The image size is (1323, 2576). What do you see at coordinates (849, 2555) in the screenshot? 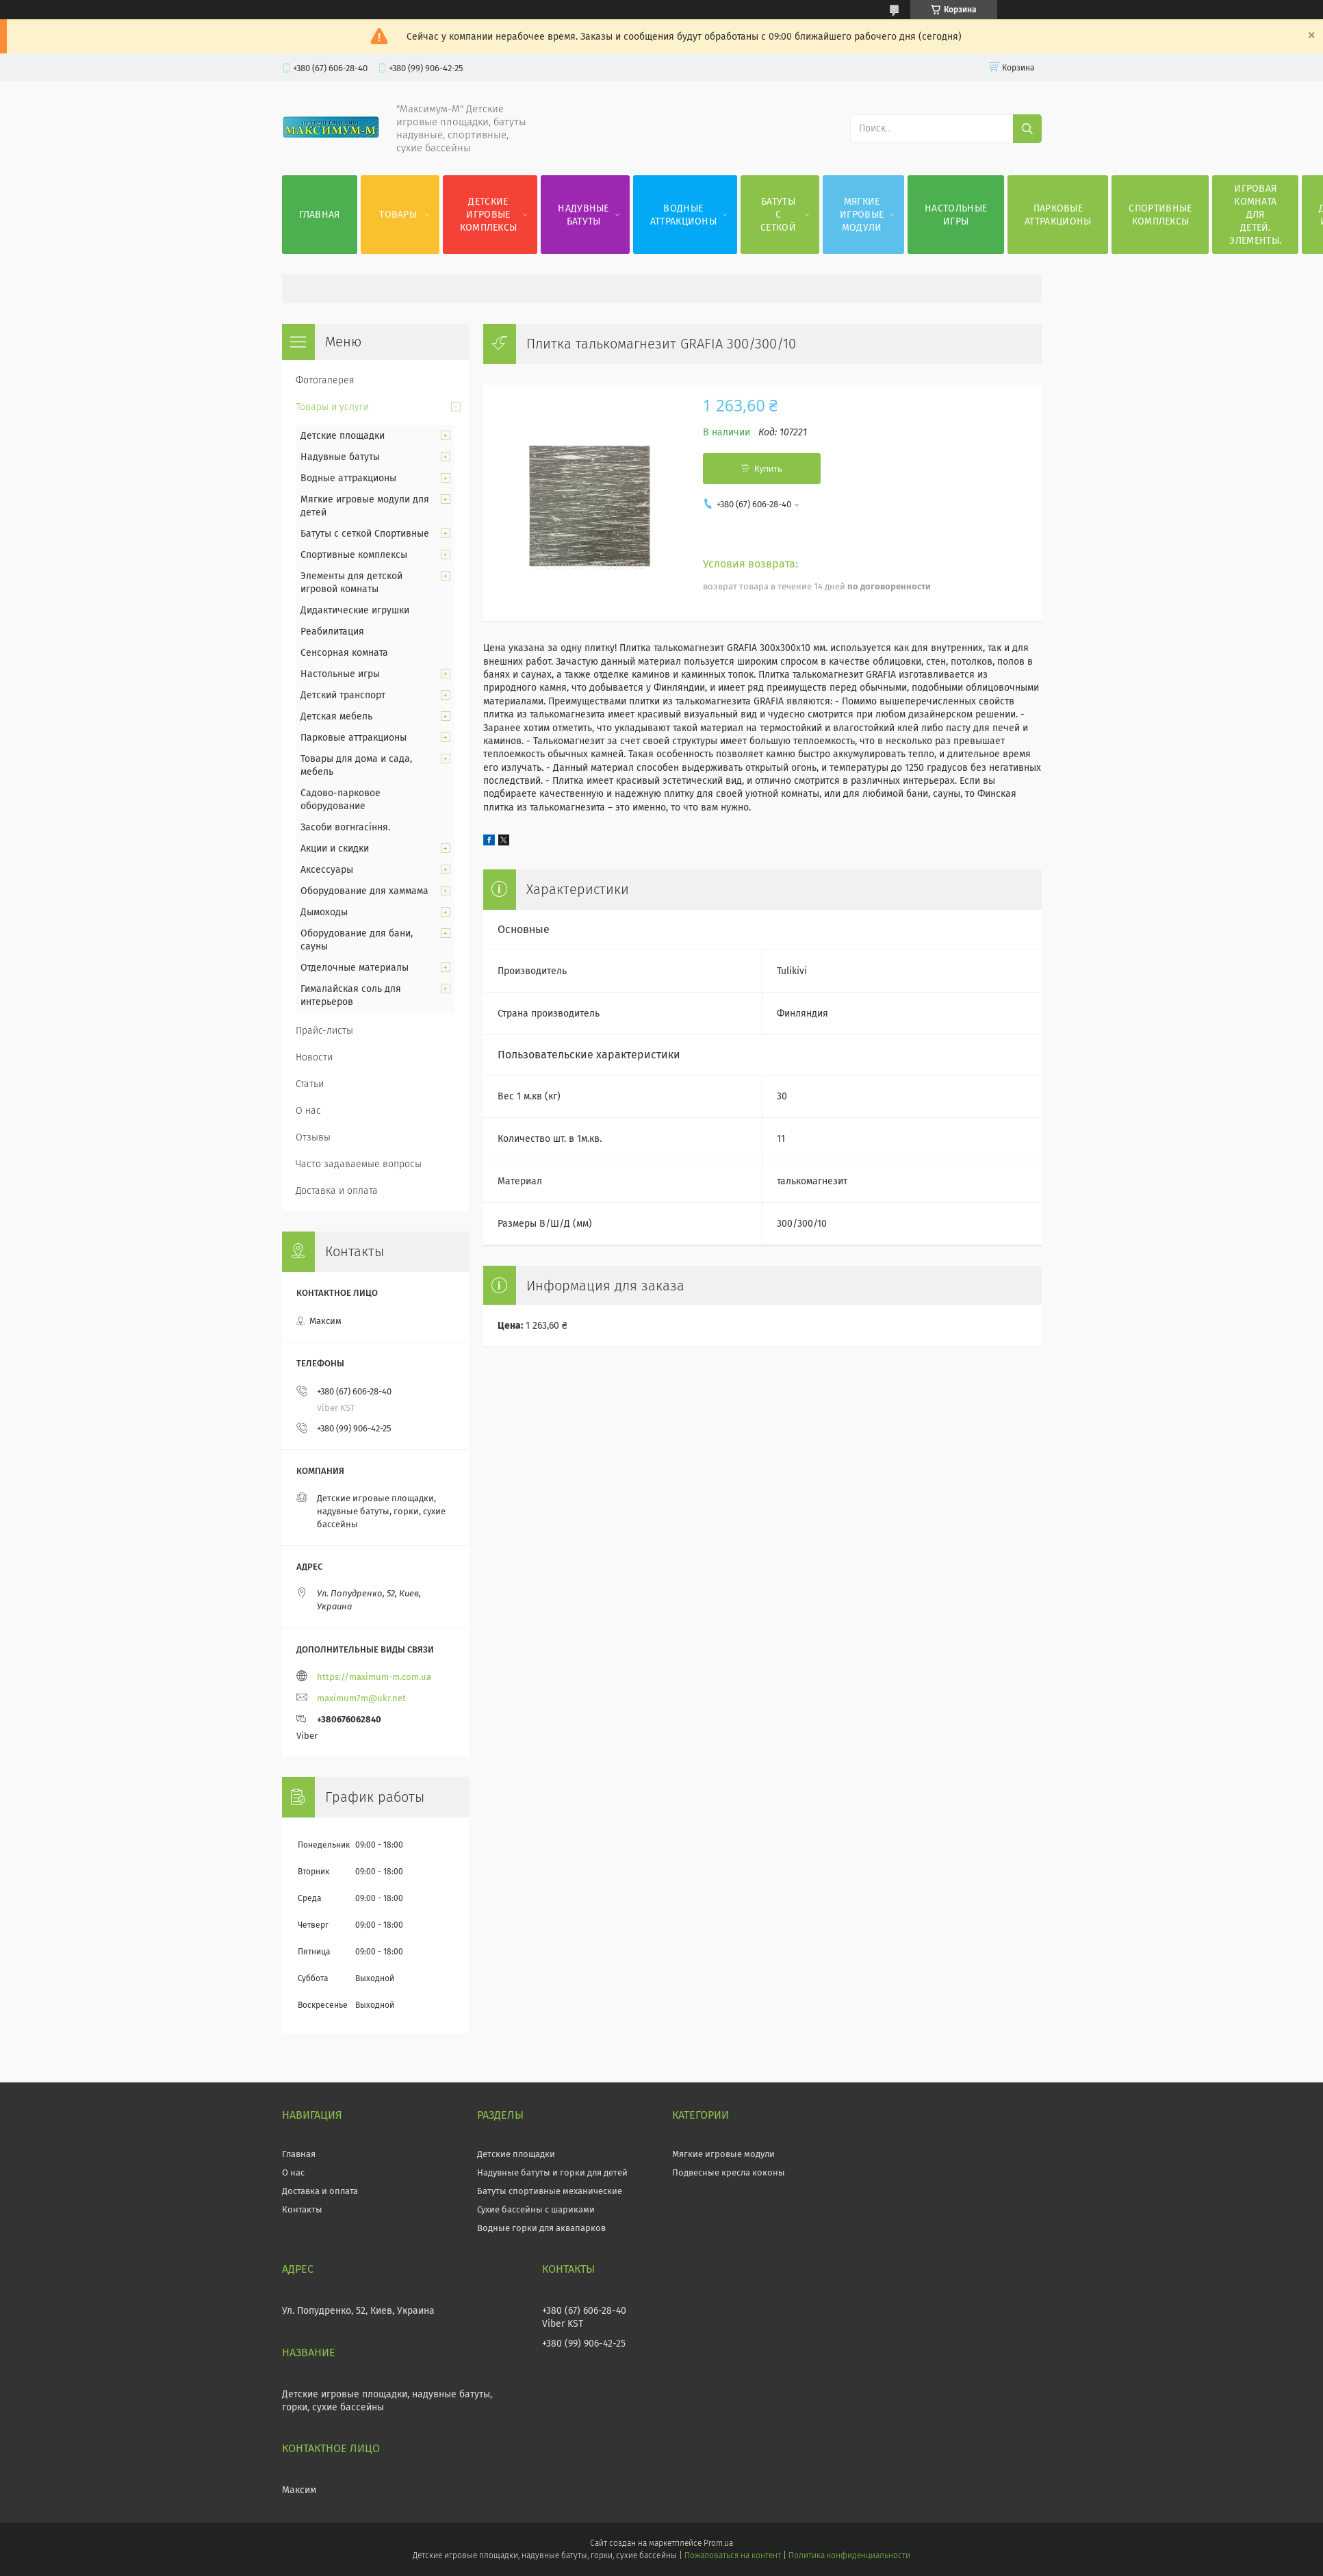
I see `Политика конфиденциальности` at bounding box center [849, 2555].